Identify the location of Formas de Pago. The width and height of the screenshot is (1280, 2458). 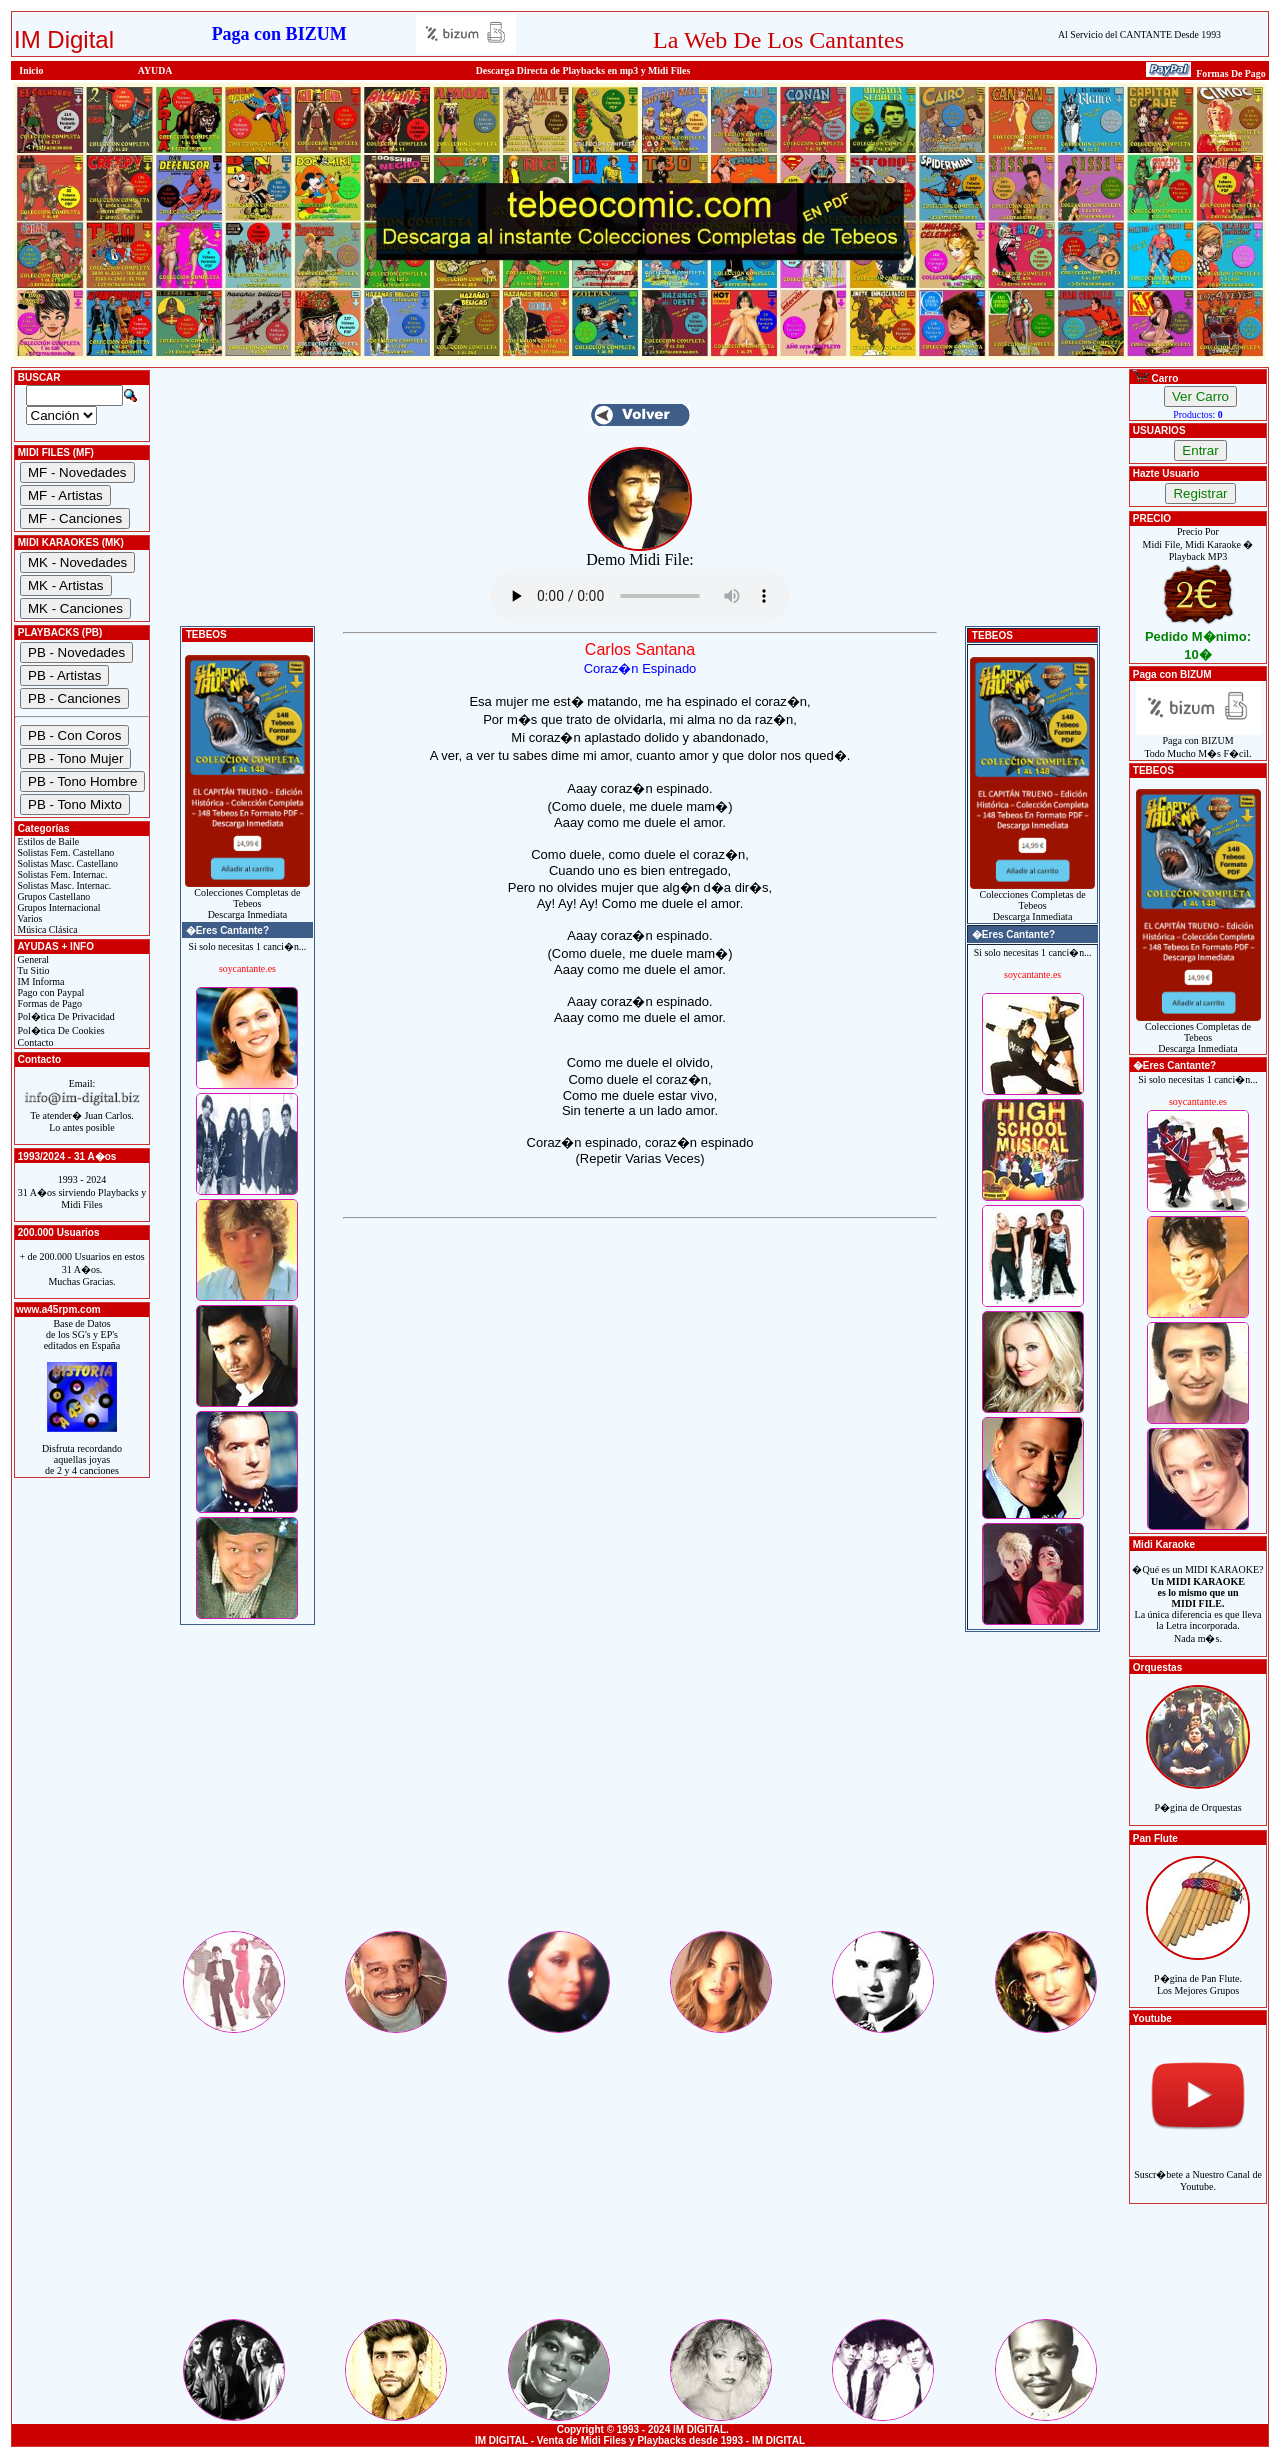
(48, 1003).